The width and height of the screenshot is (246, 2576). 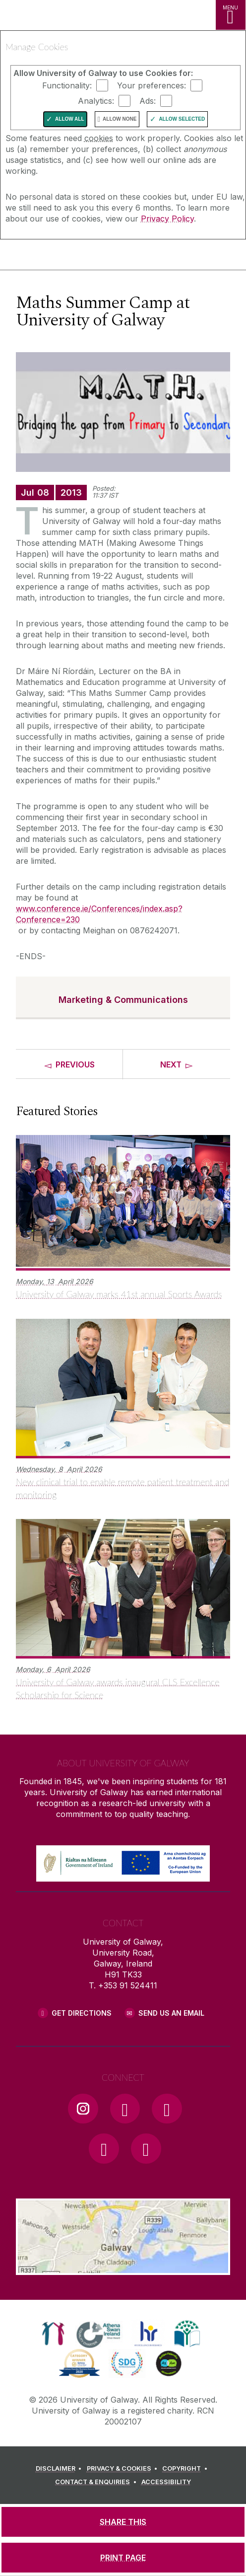 What do you see at coordinates (119, 119) in the screenshot?
I see `Allow None` at bounding box center [119, 119].